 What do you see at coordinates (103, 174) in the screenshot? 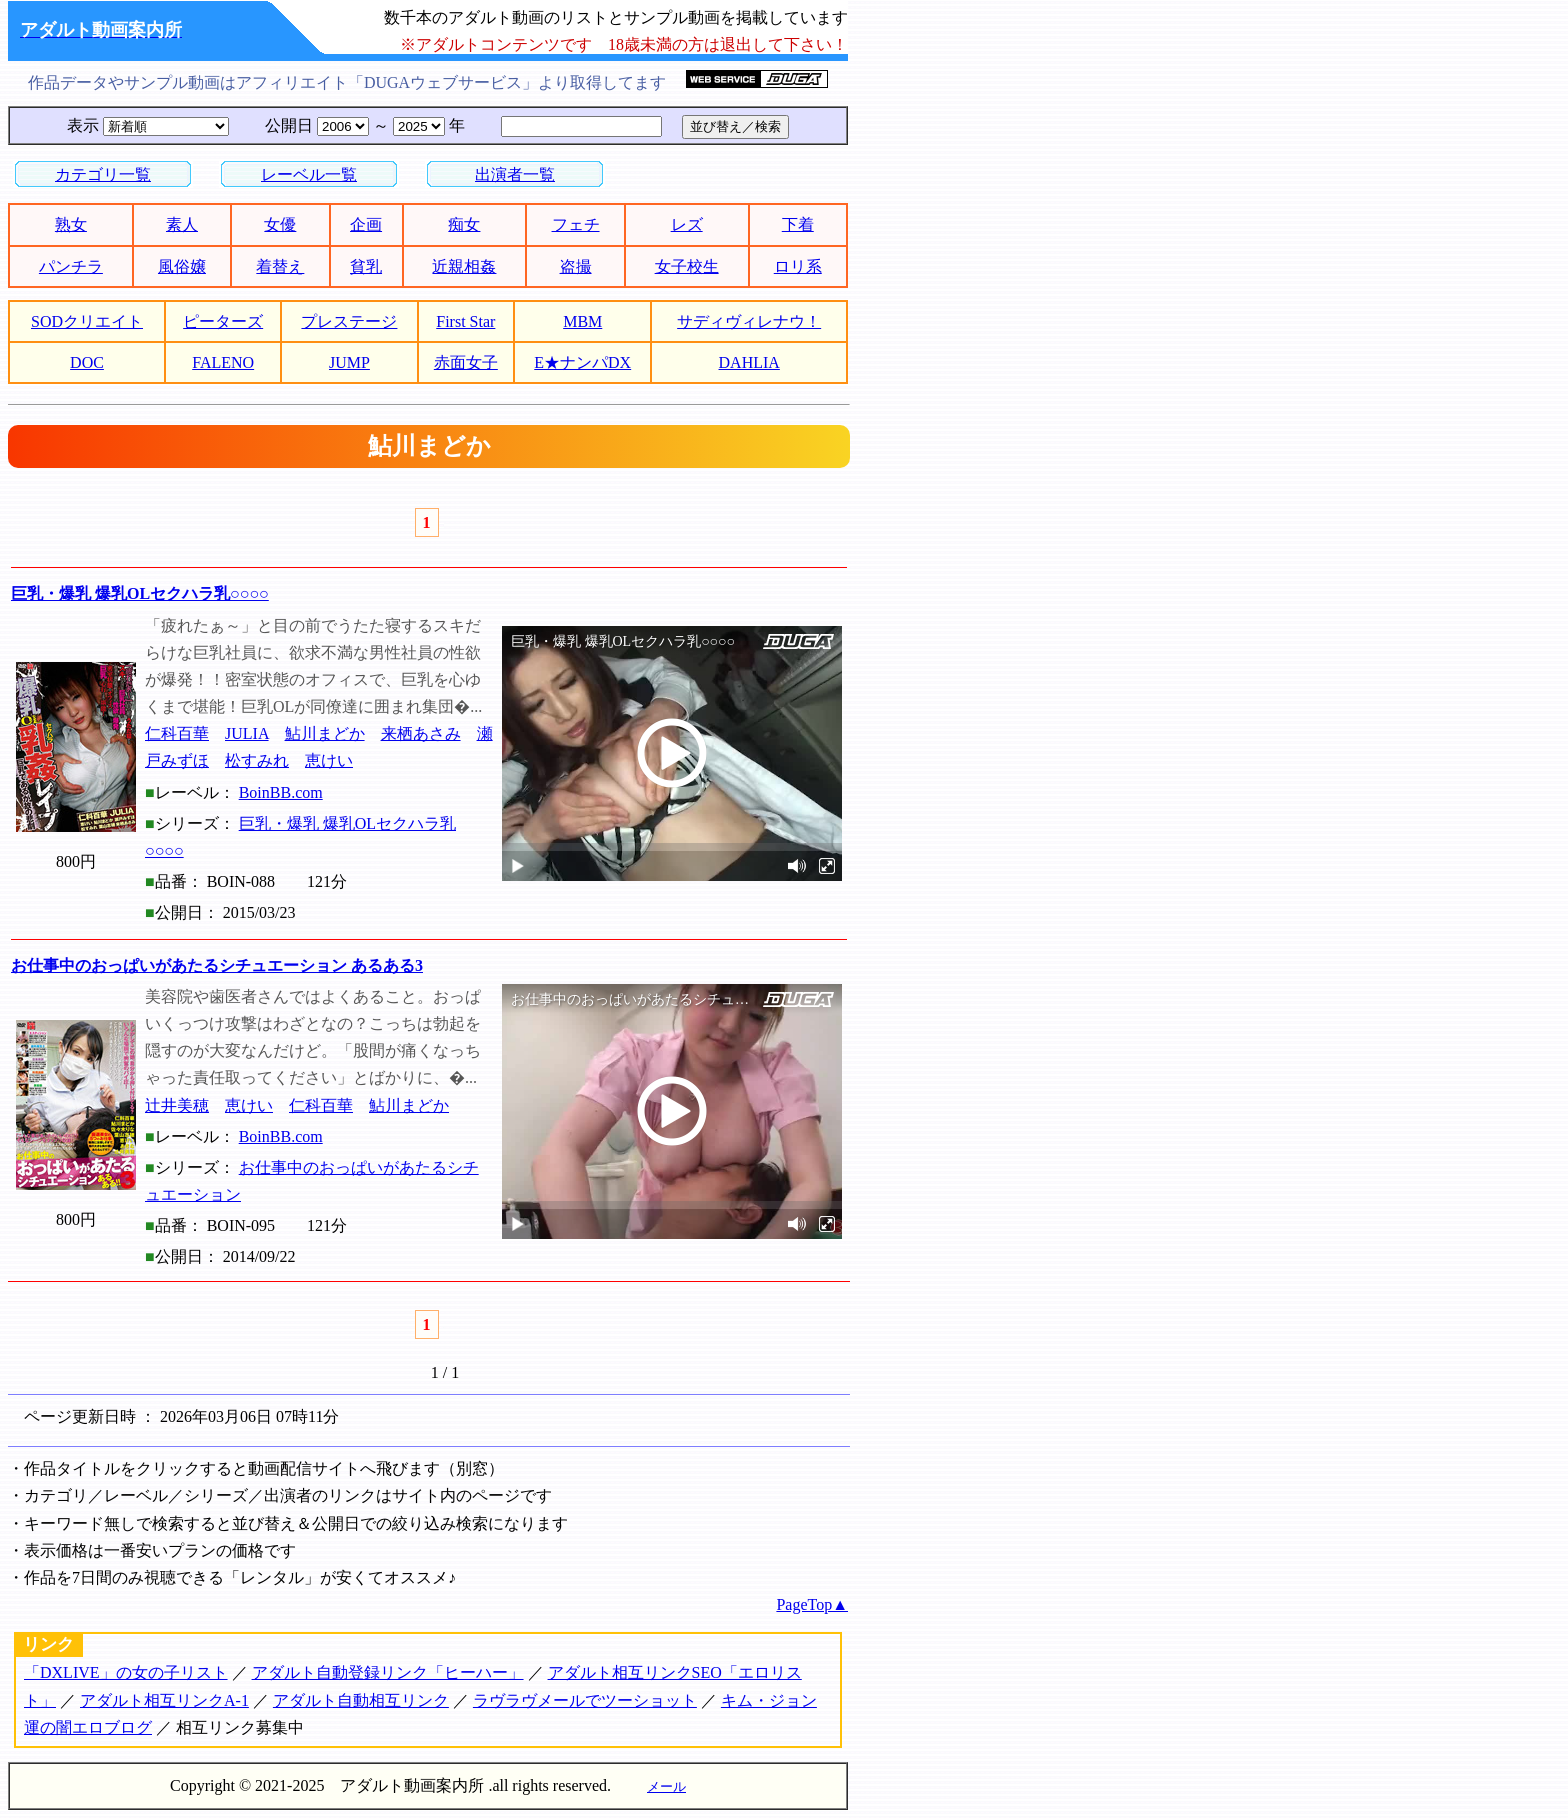
I see `カテゴリ一覧` at bounding box center [103, 174].